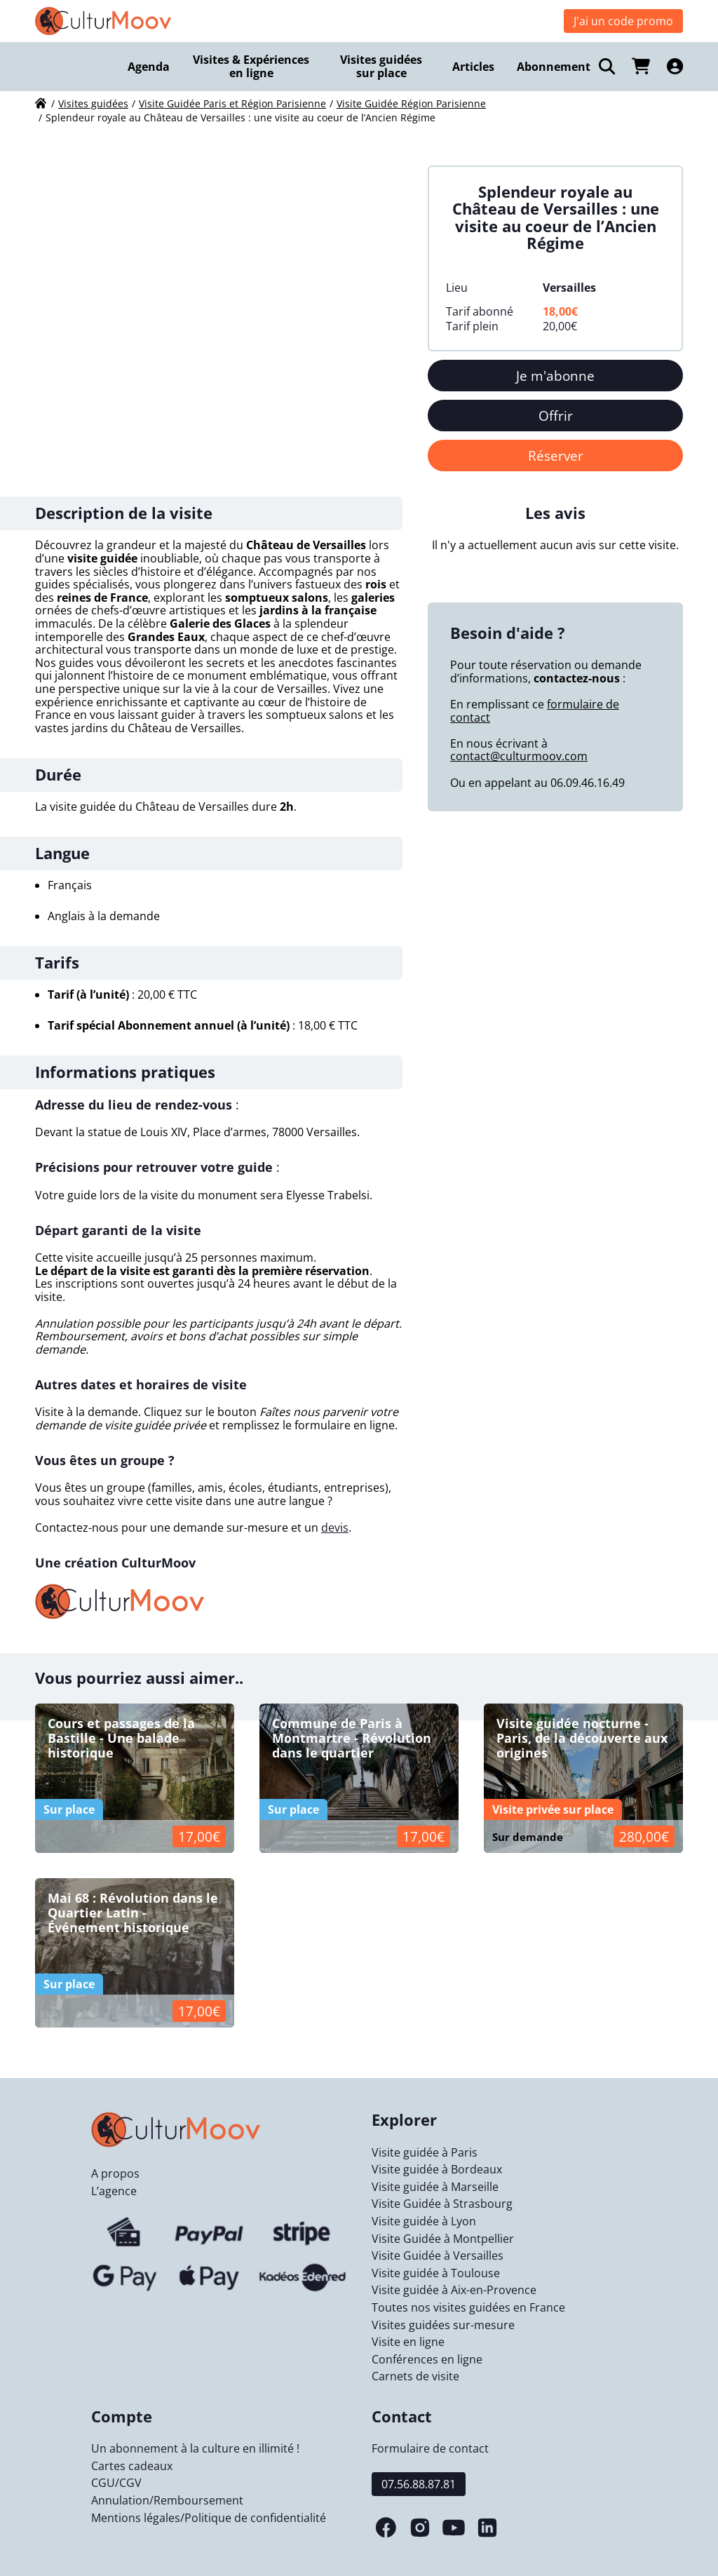 Image resolution: width=718 pixels, height=2576 pixels. Describe the element at coordinates (437, 2255) in the screenshot. I see `Visite Guidée à Versailles` at that location.